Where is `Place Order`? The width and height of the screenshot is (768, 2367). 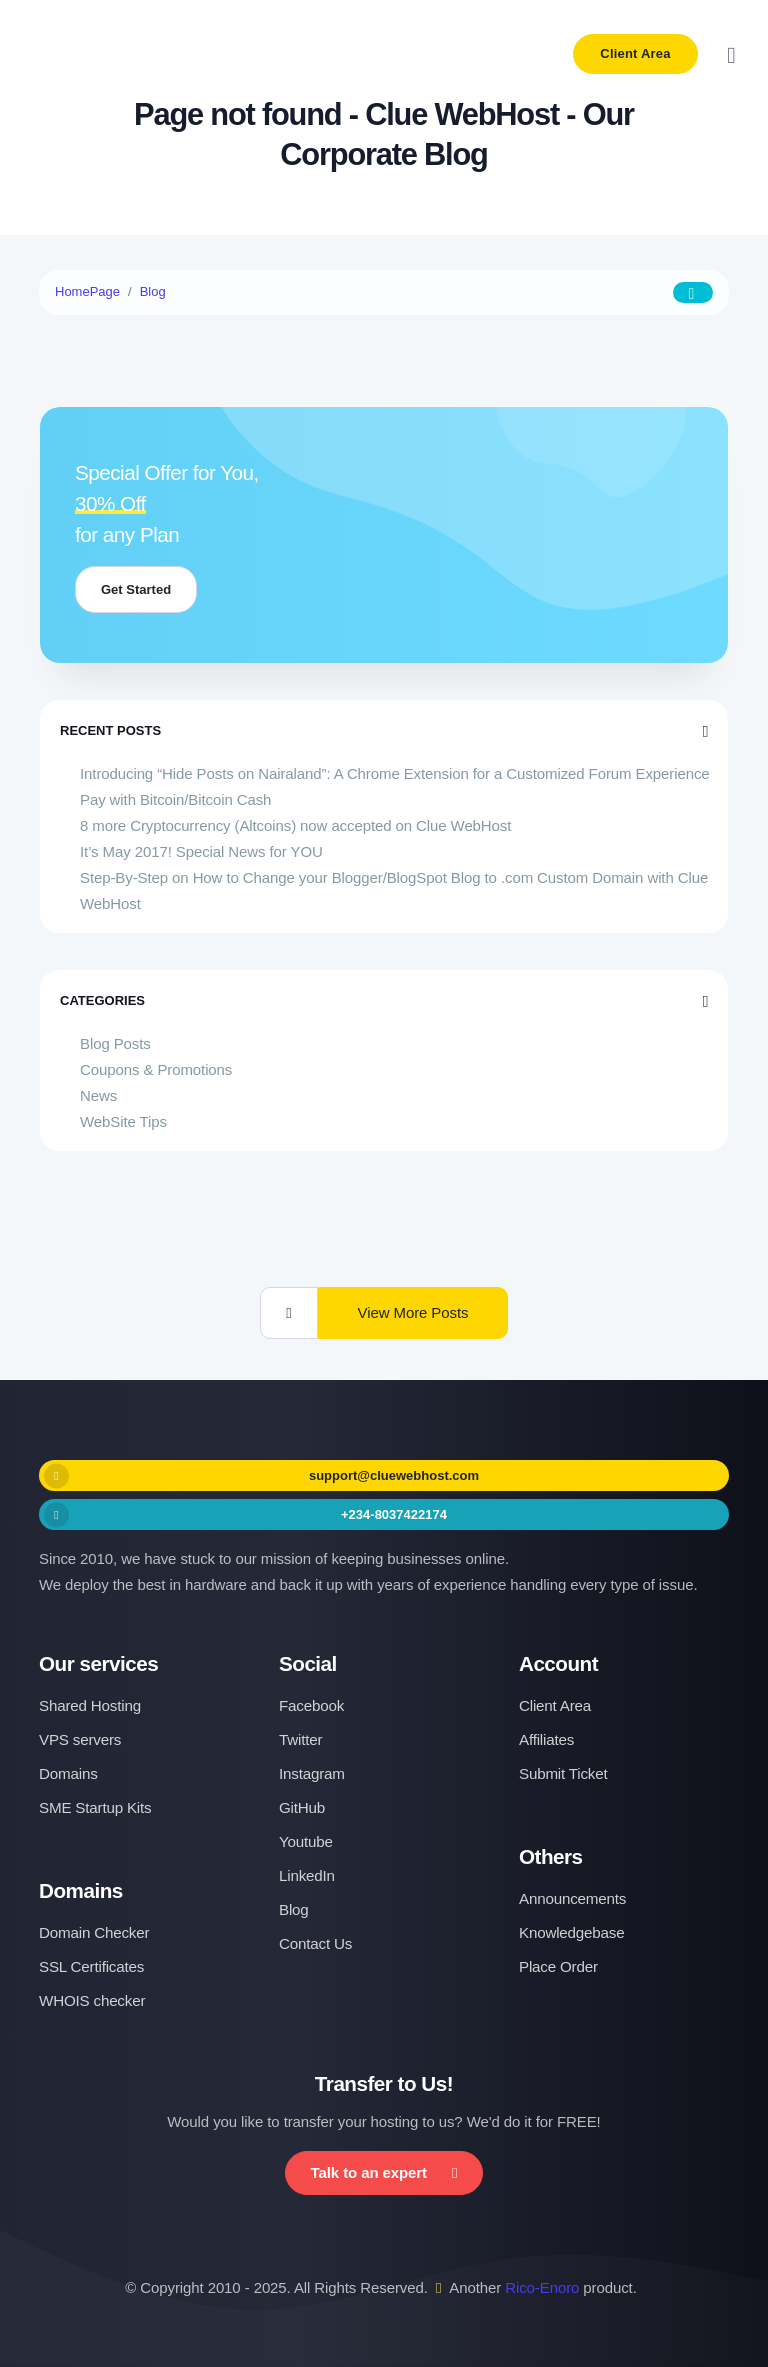 Place Order is located at coordinates (558, 1966).